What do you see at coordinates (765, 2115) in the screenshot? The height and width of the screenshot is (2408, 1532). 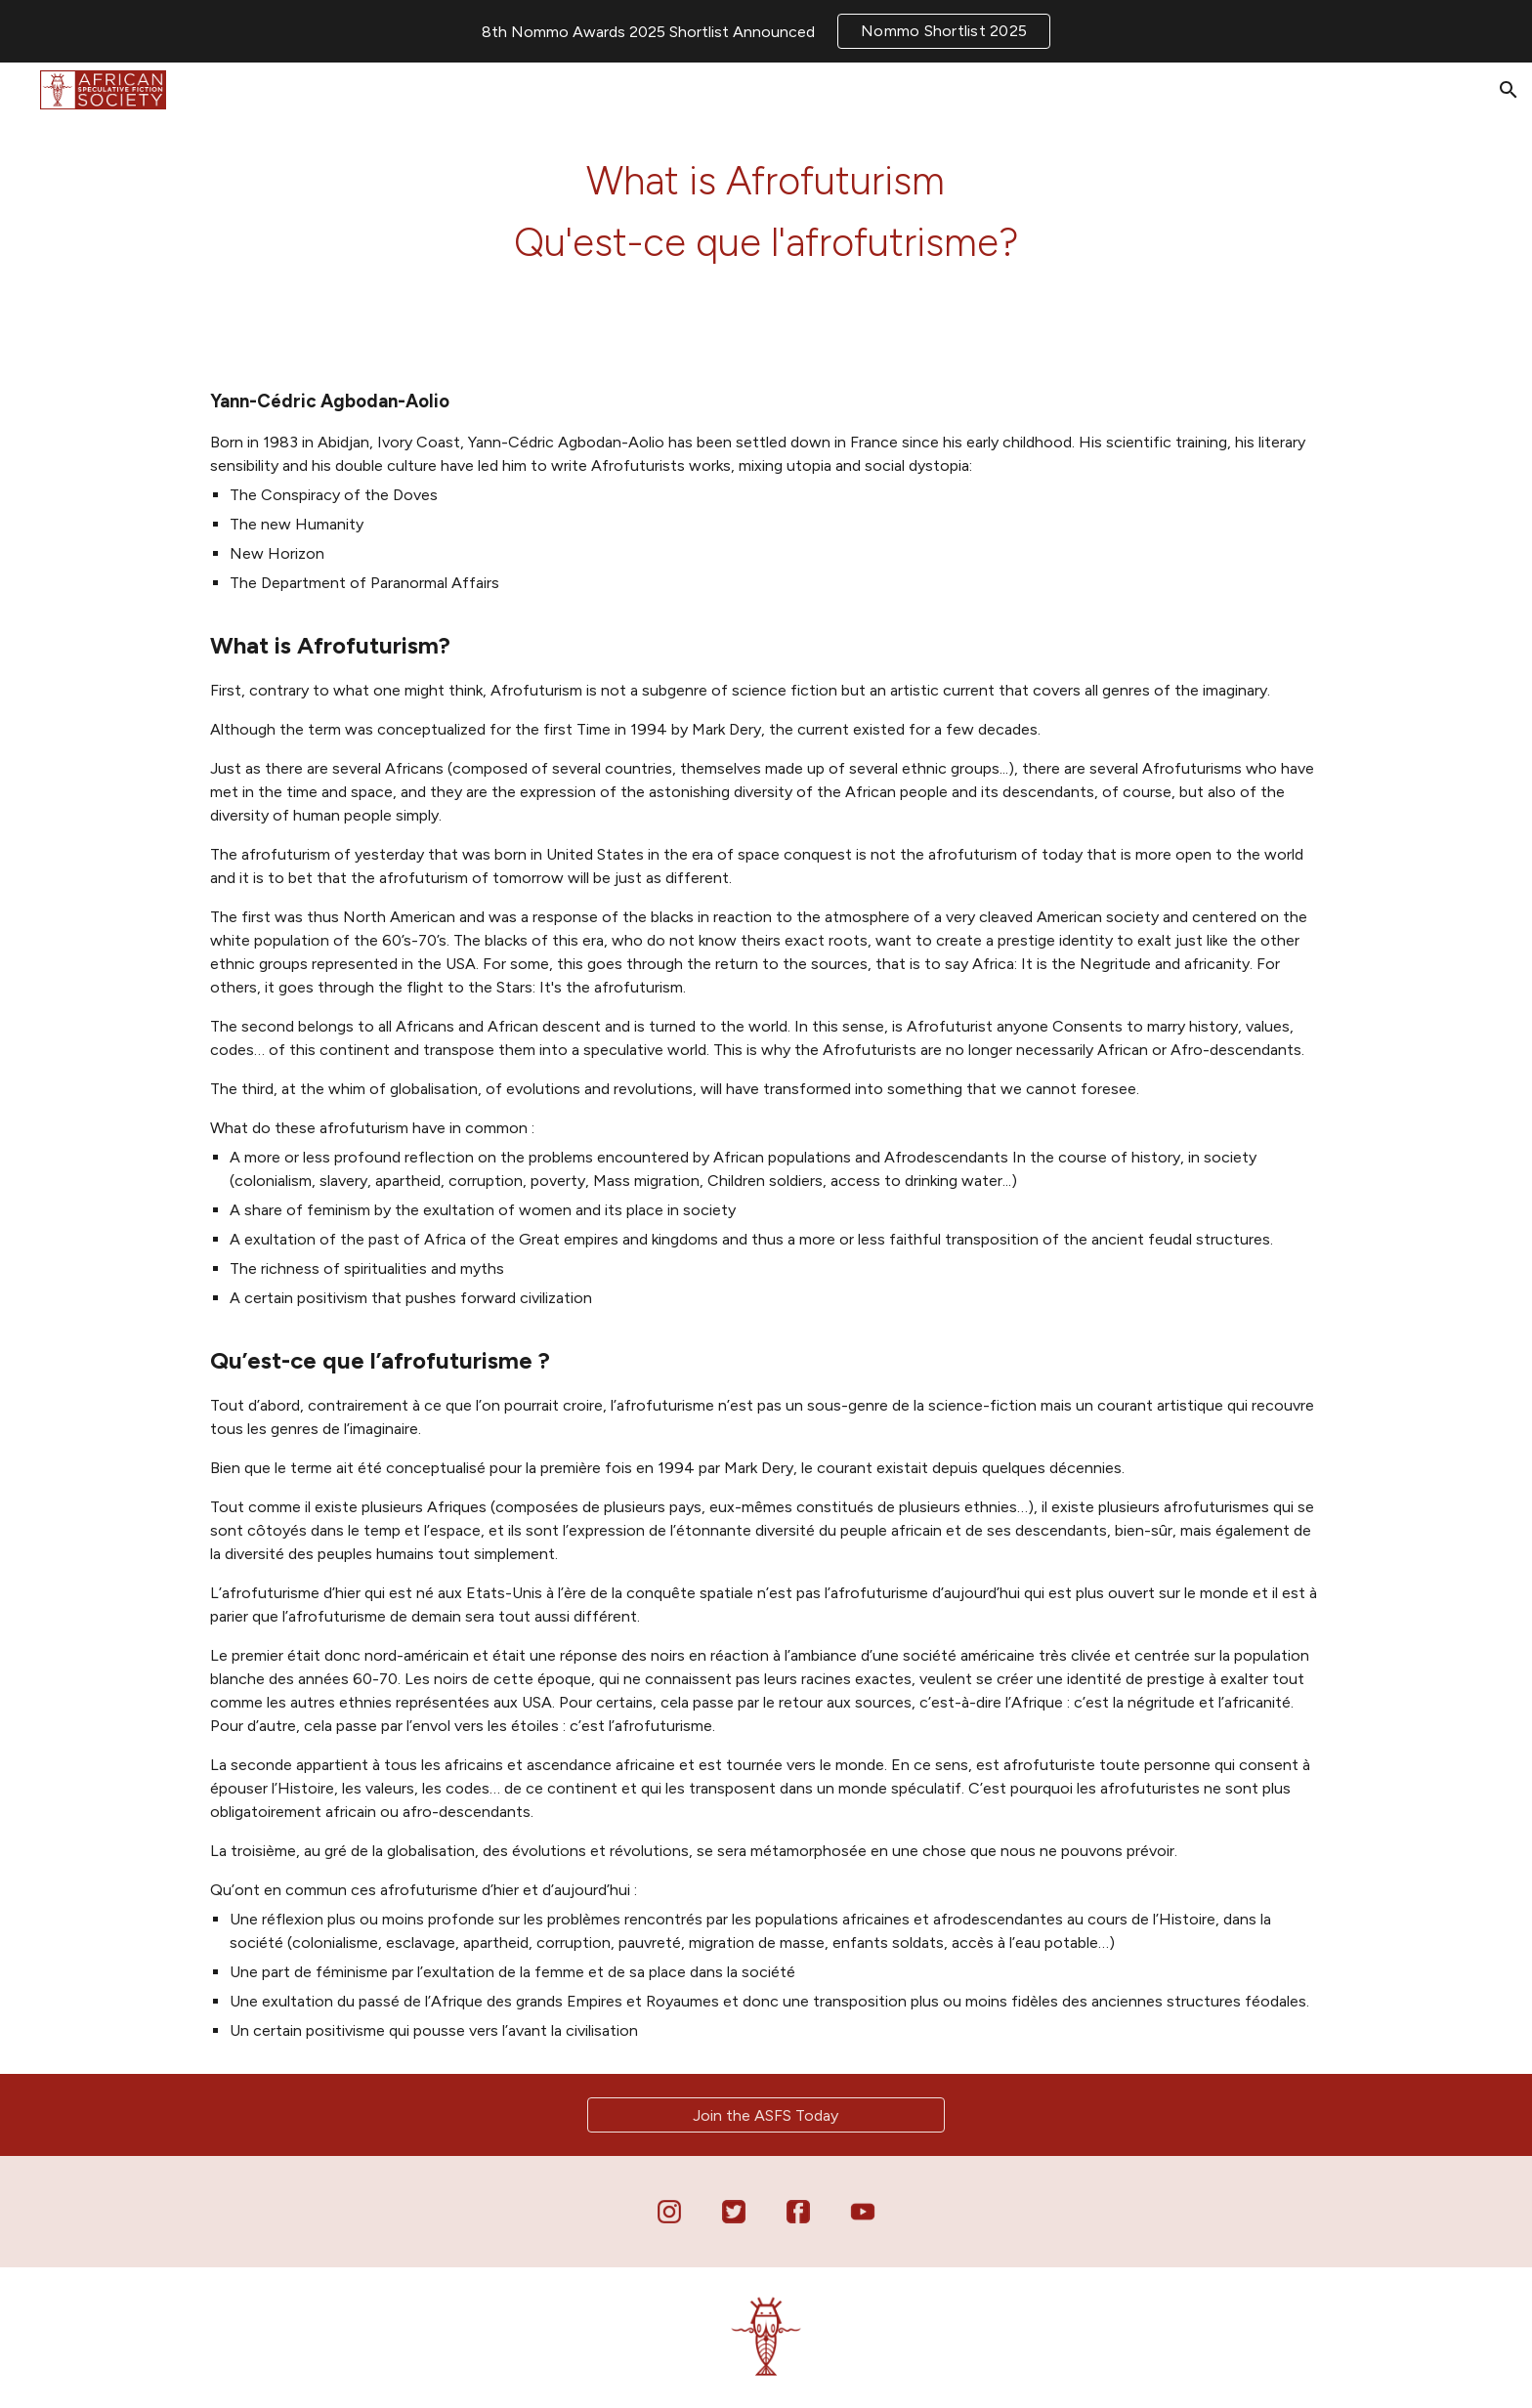 I see `[Join the ASFS Today]` at bounding box center [765, 2115].